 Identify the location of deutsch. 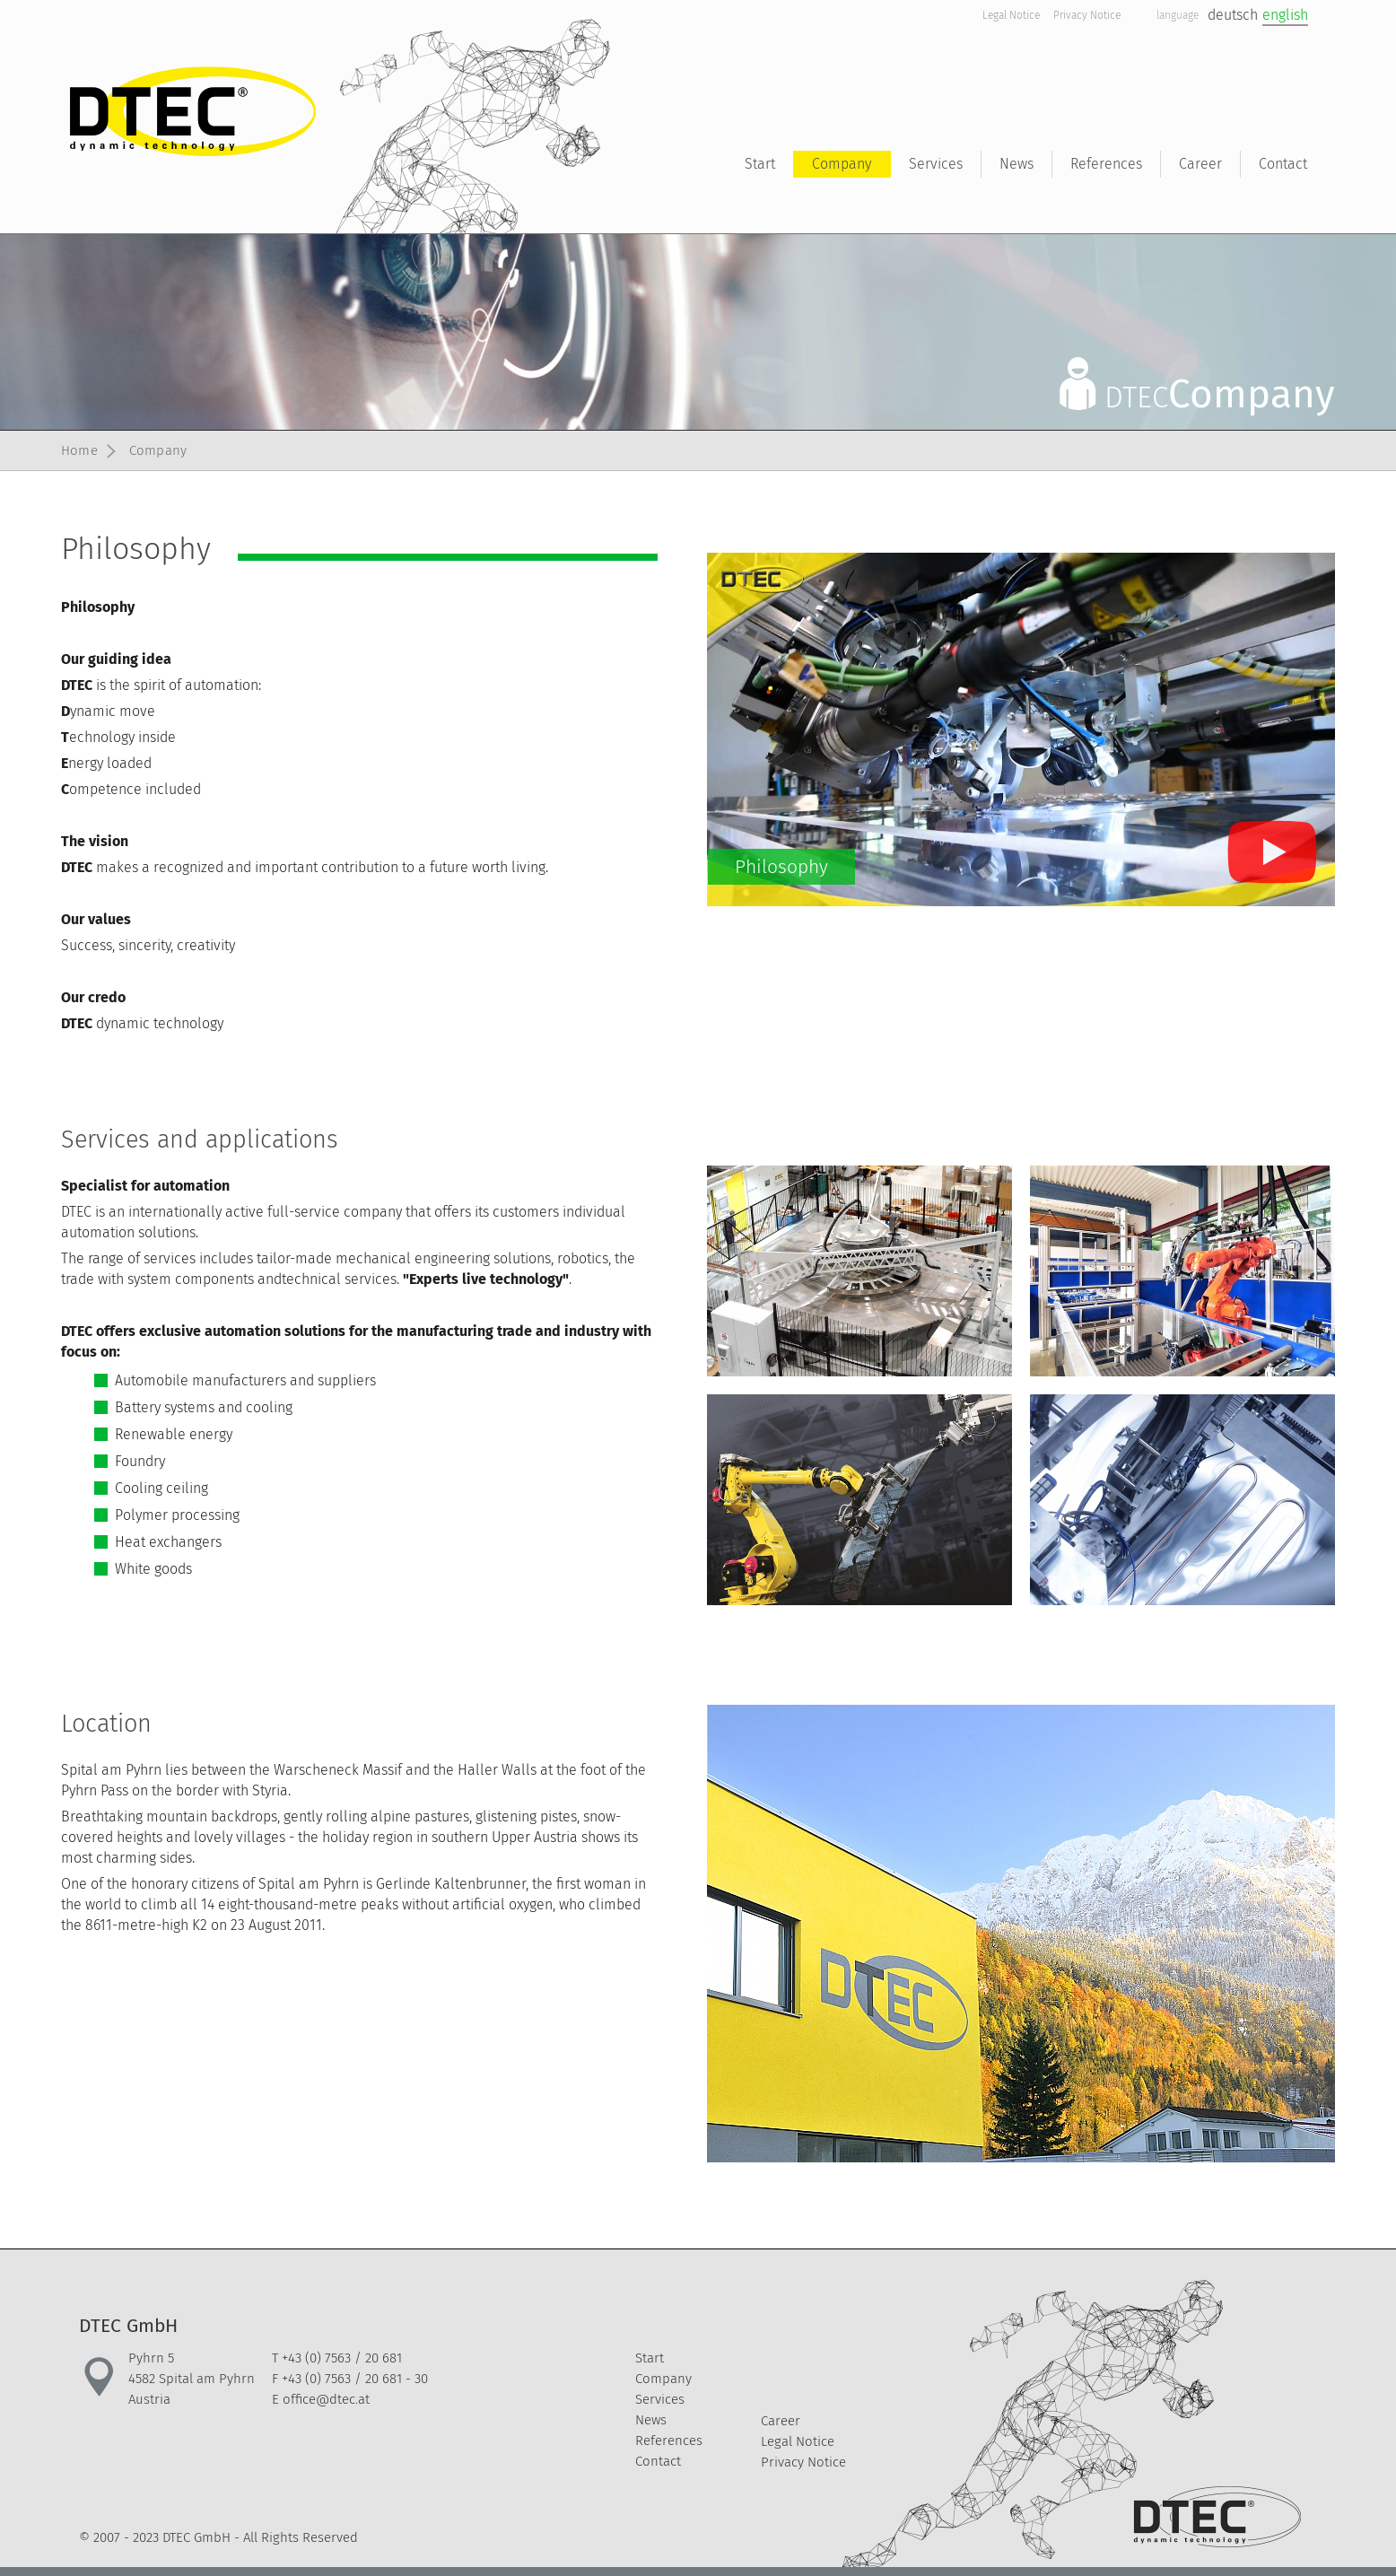
(1233, 14).